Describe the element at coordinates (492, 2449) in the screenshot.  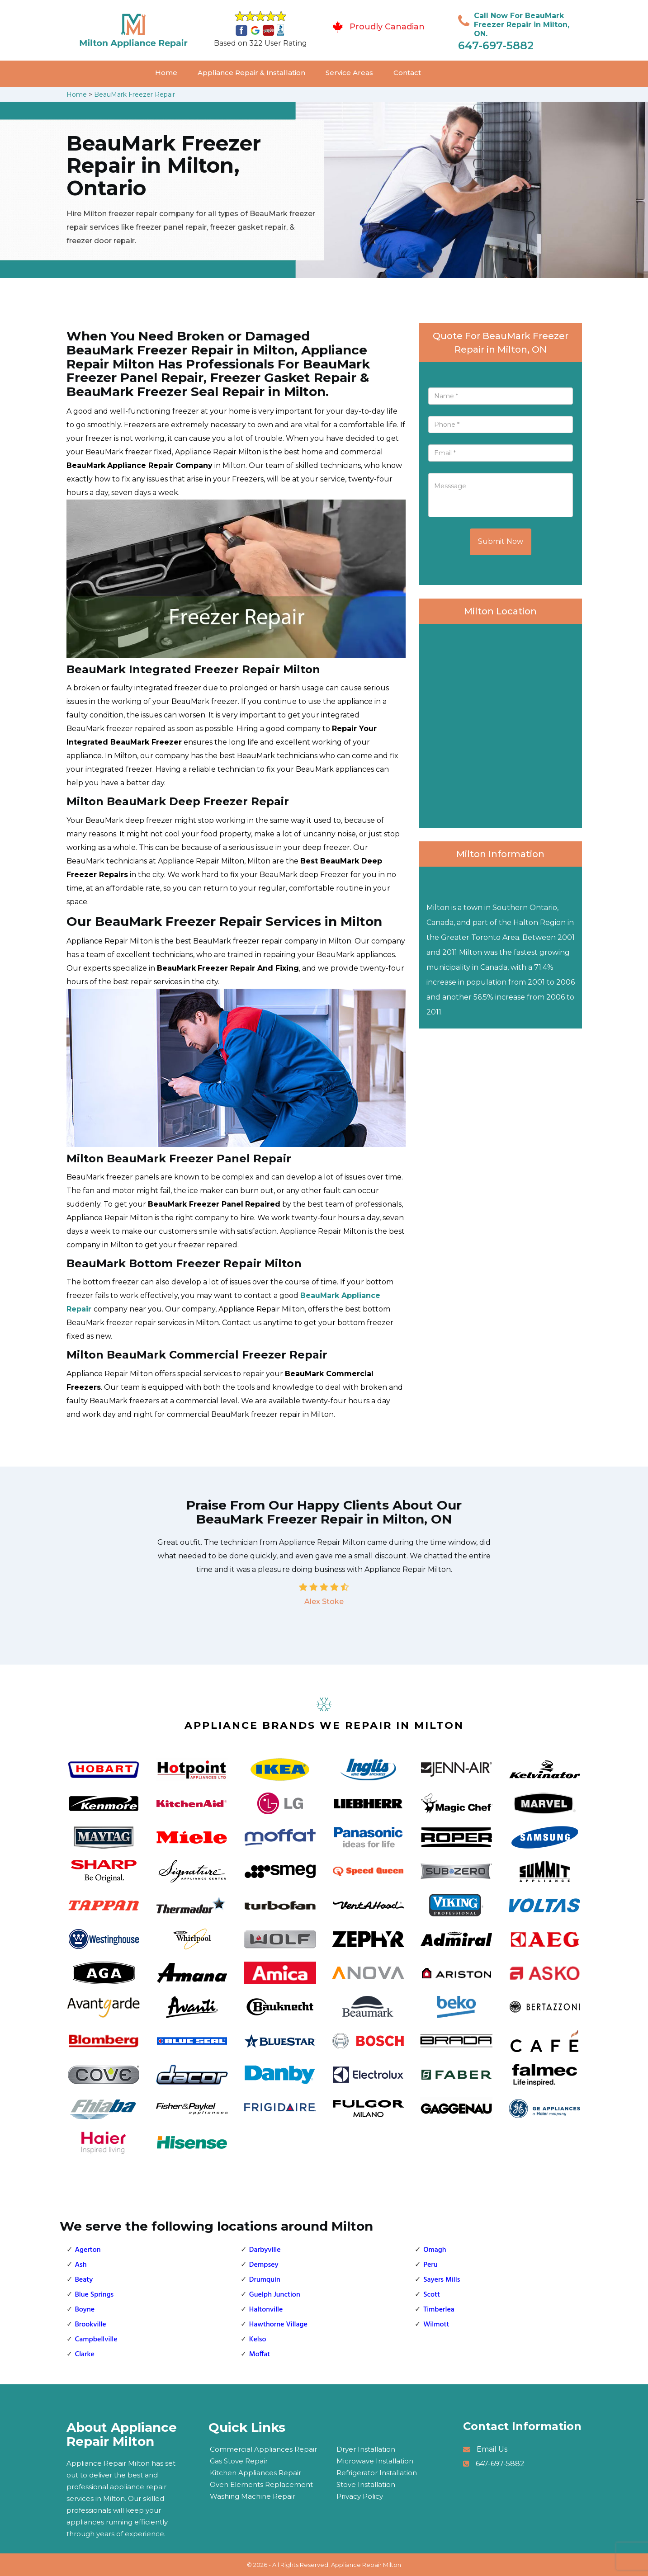
I see `Email Us` at that location.